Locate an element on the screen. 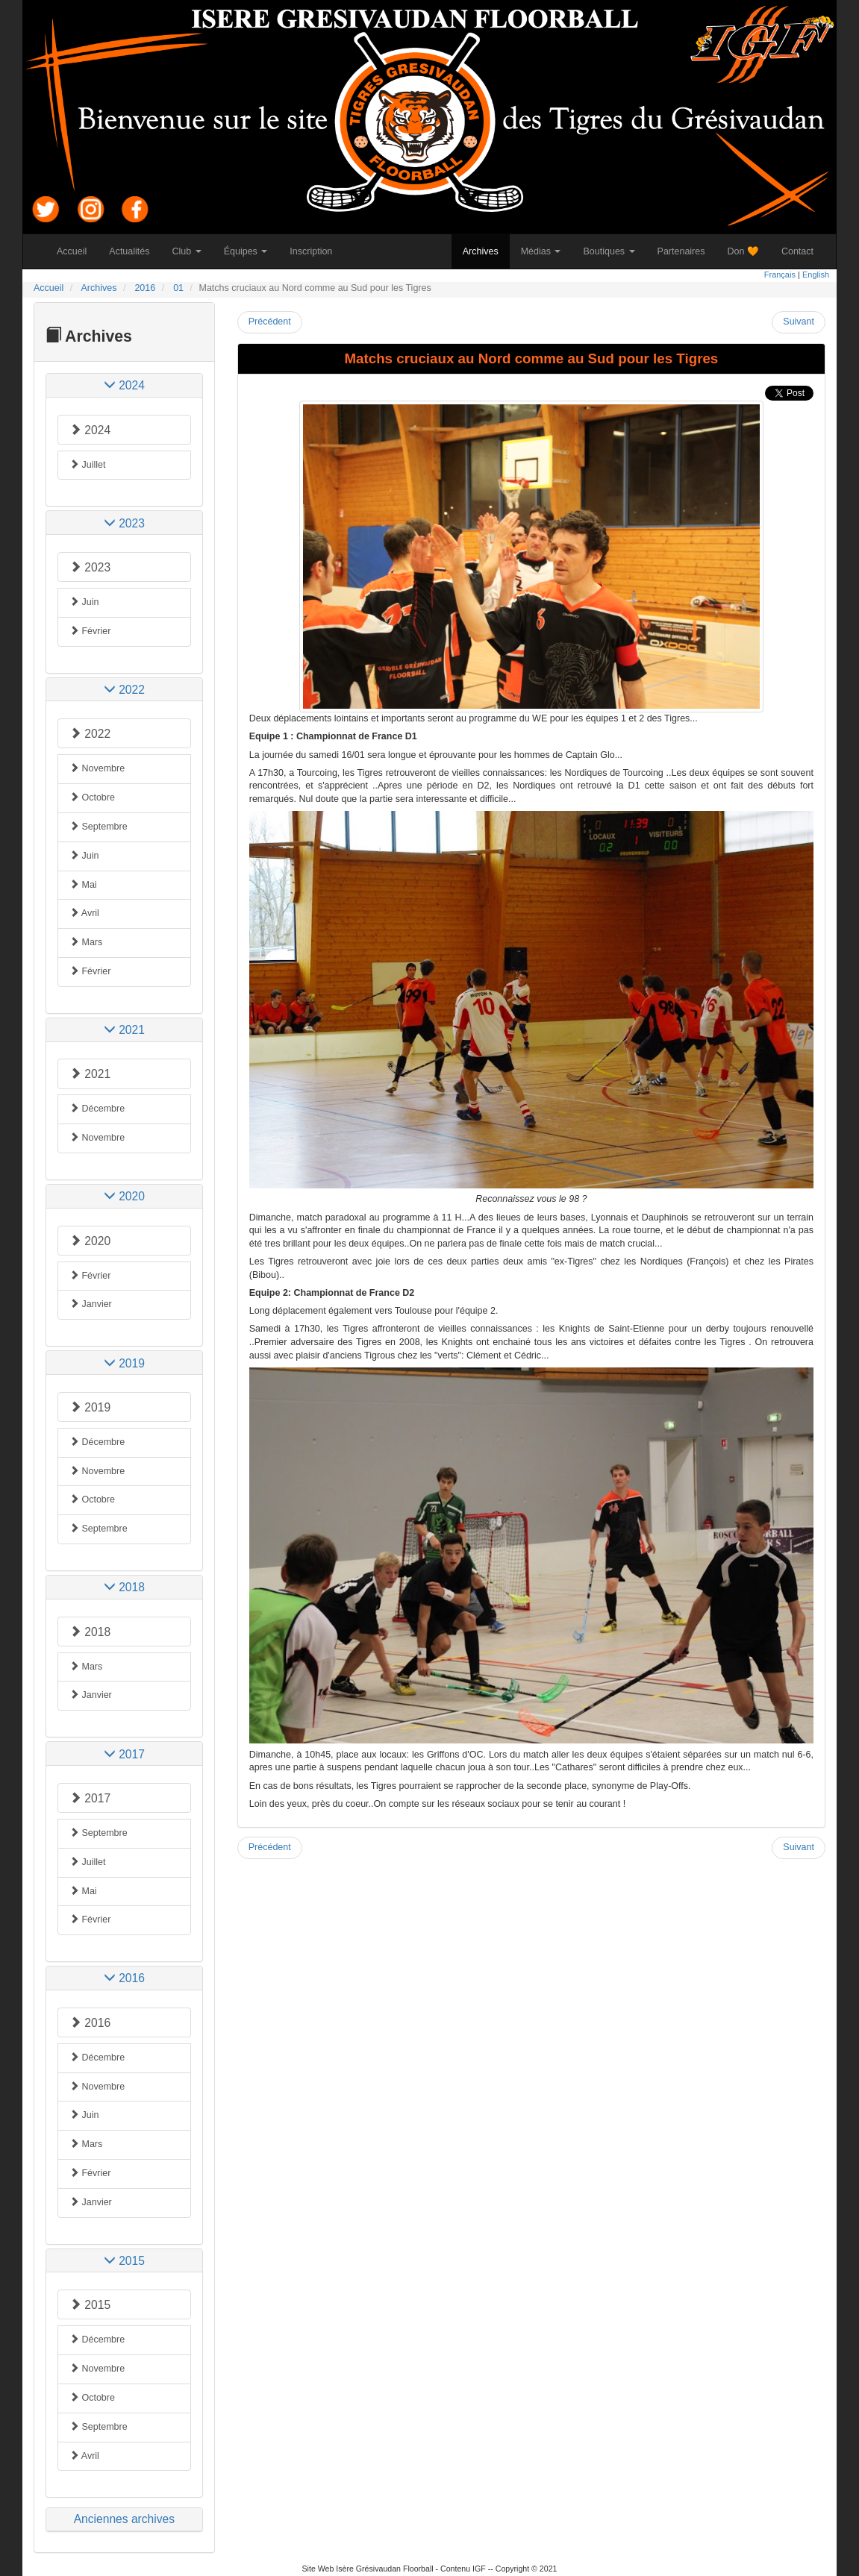 The height and width of the screenshot is (2576, 859). Suivant is located at coordinates (798, 321).